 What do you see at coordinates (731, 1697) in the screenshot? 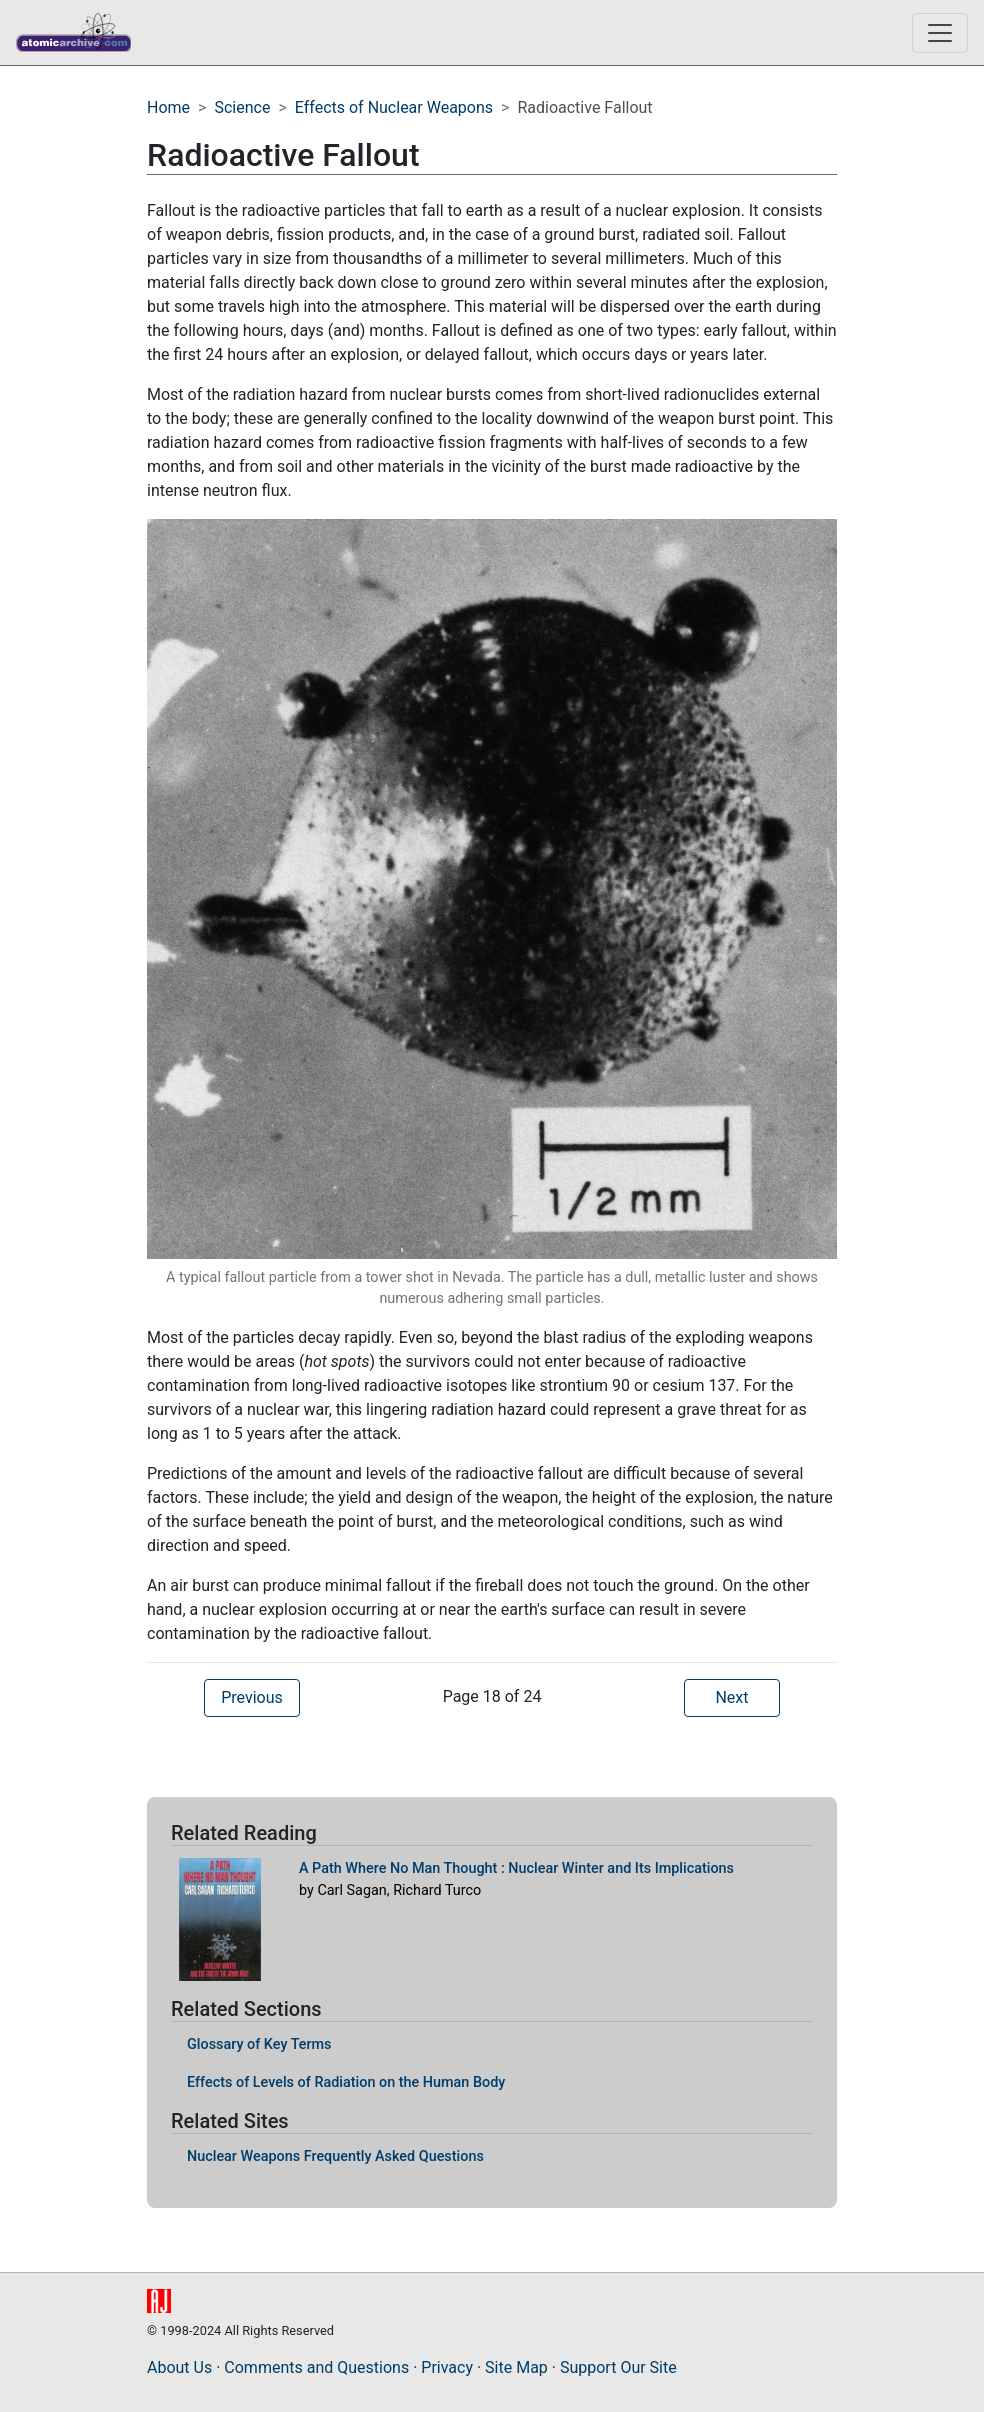
I see `Next` at bounding box center [731, 1697].